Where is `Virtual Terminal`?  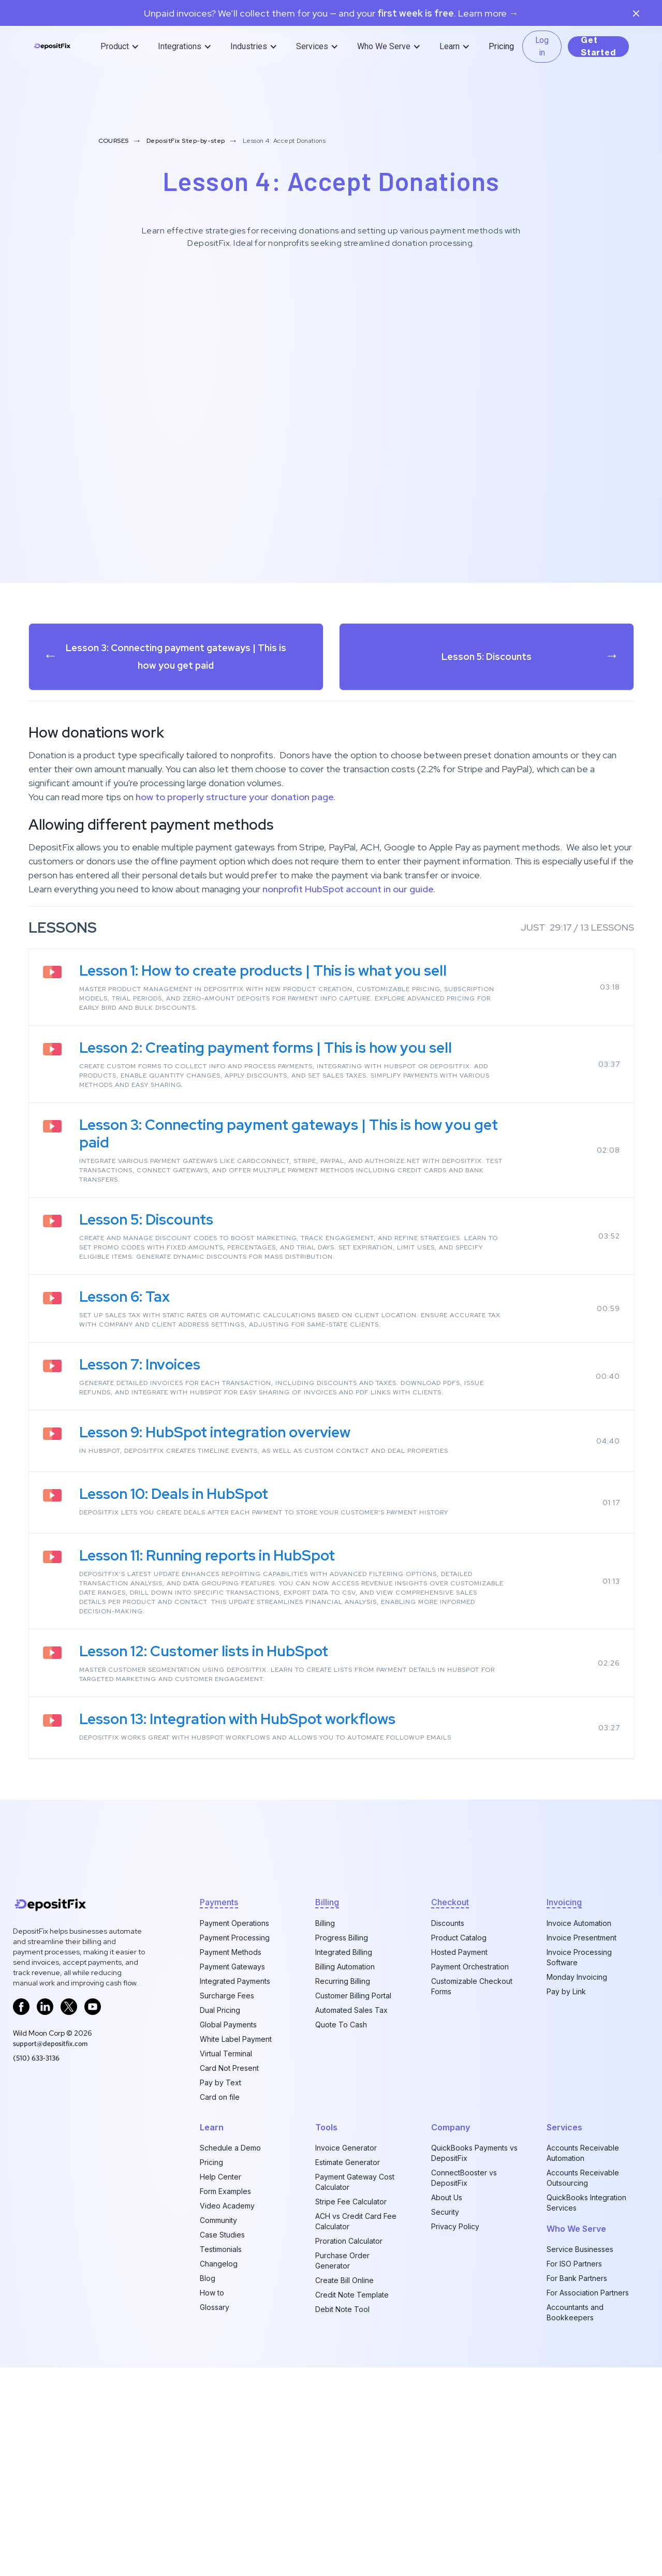 Virtual Terminal is located at coordinates (226, 2053).